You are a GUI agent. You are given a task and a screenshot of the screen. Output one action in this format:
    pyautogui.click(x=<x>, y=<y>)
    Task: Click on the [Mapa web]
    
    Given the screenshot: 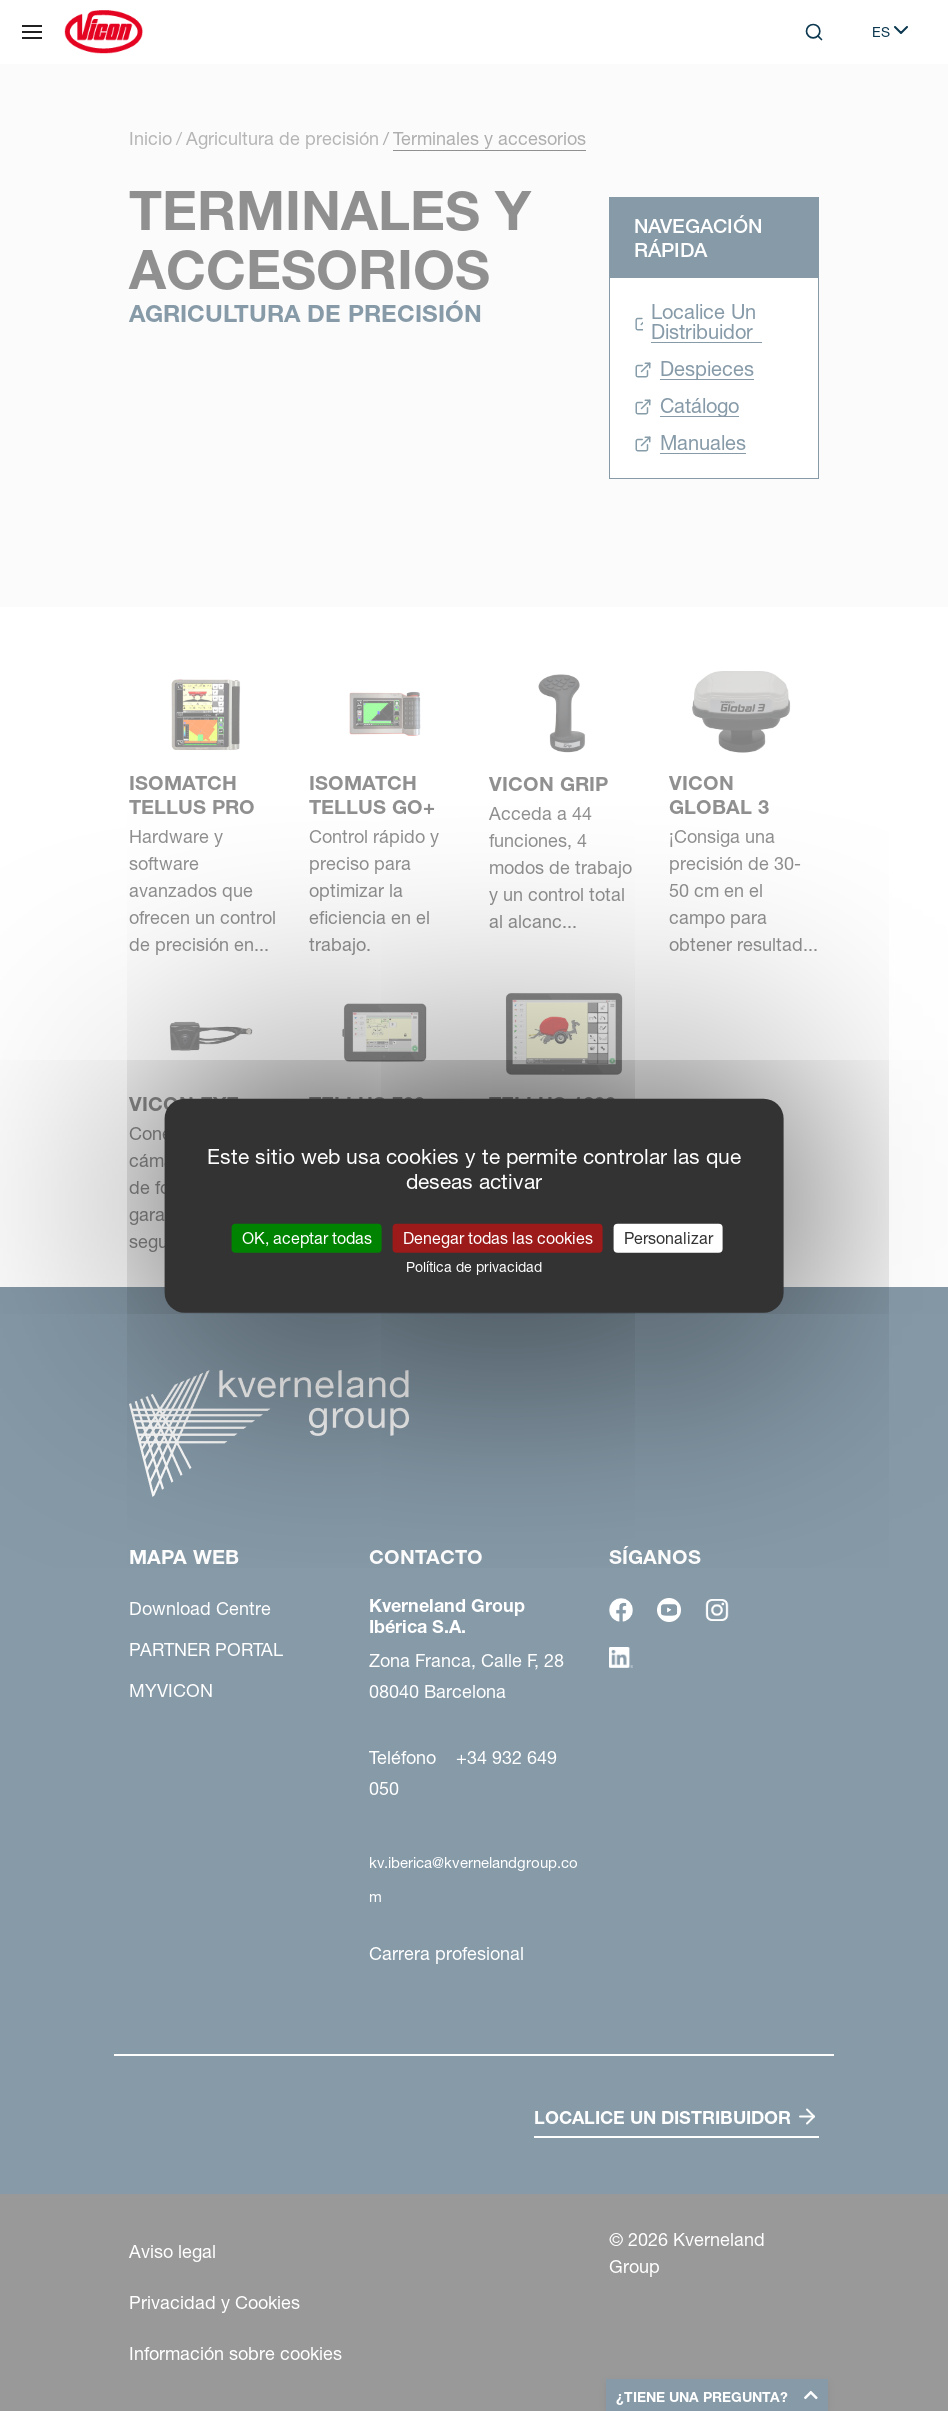 What is the action you would take?
    pyautogui.click(x=32, y=32)
    